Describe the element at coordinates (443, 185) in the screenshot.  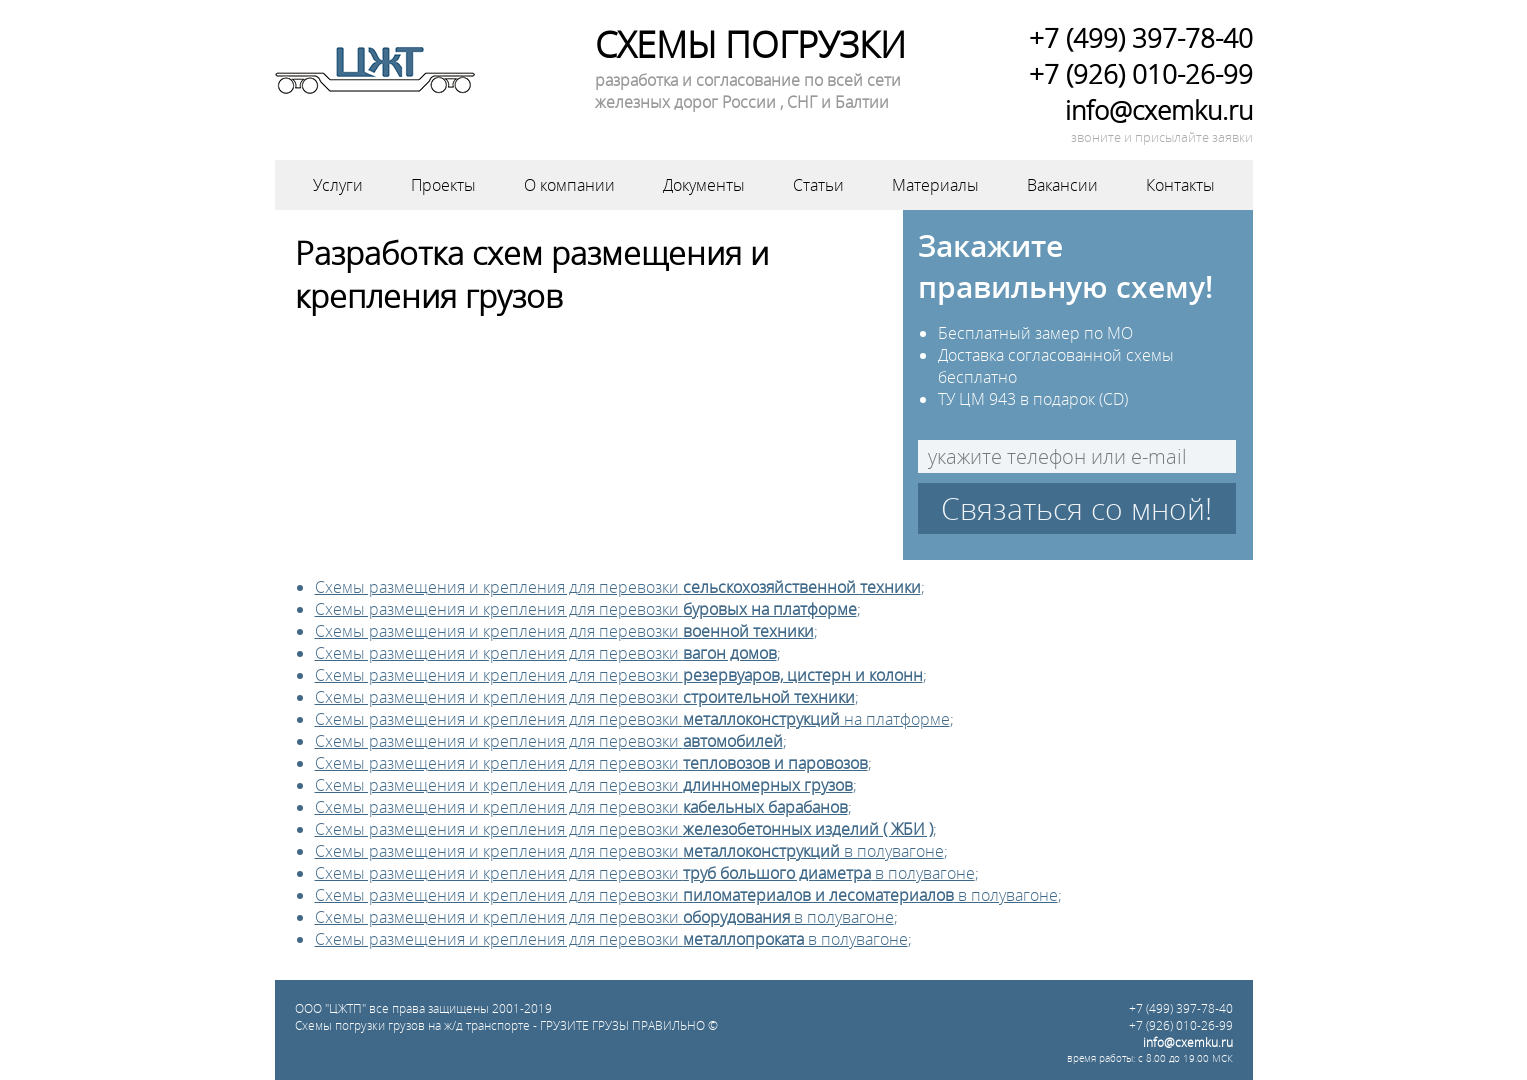
I see `Проекты` at that location.